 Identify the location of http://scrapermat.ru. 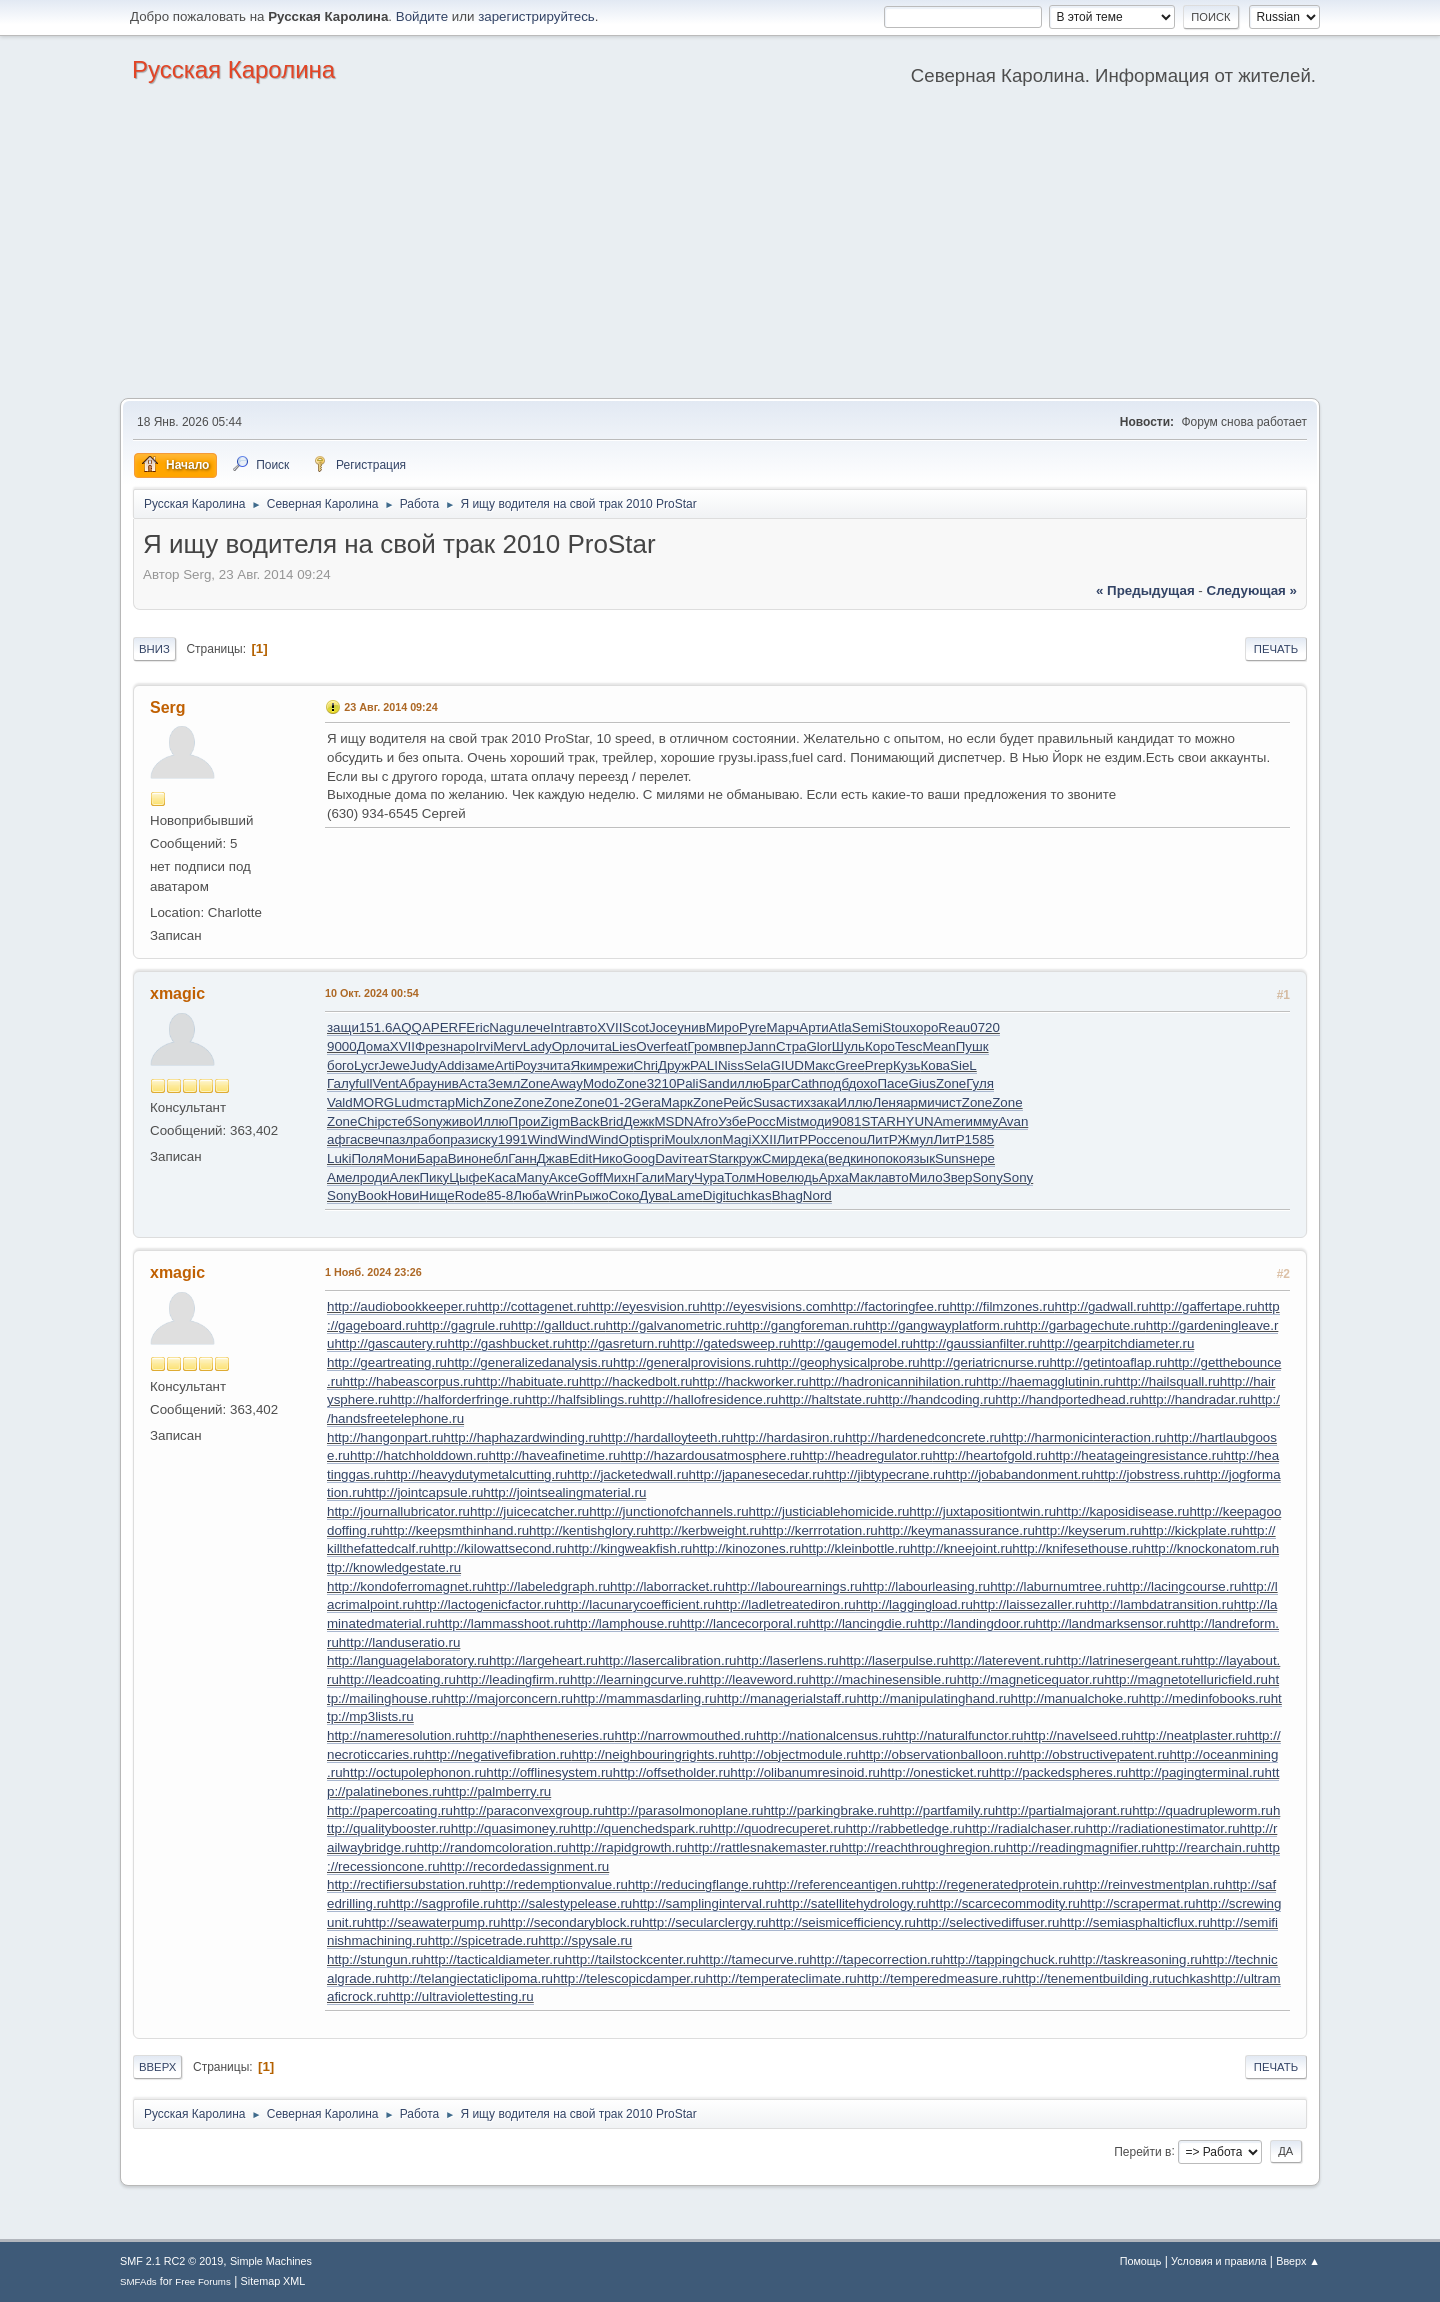
(1138, 1903).